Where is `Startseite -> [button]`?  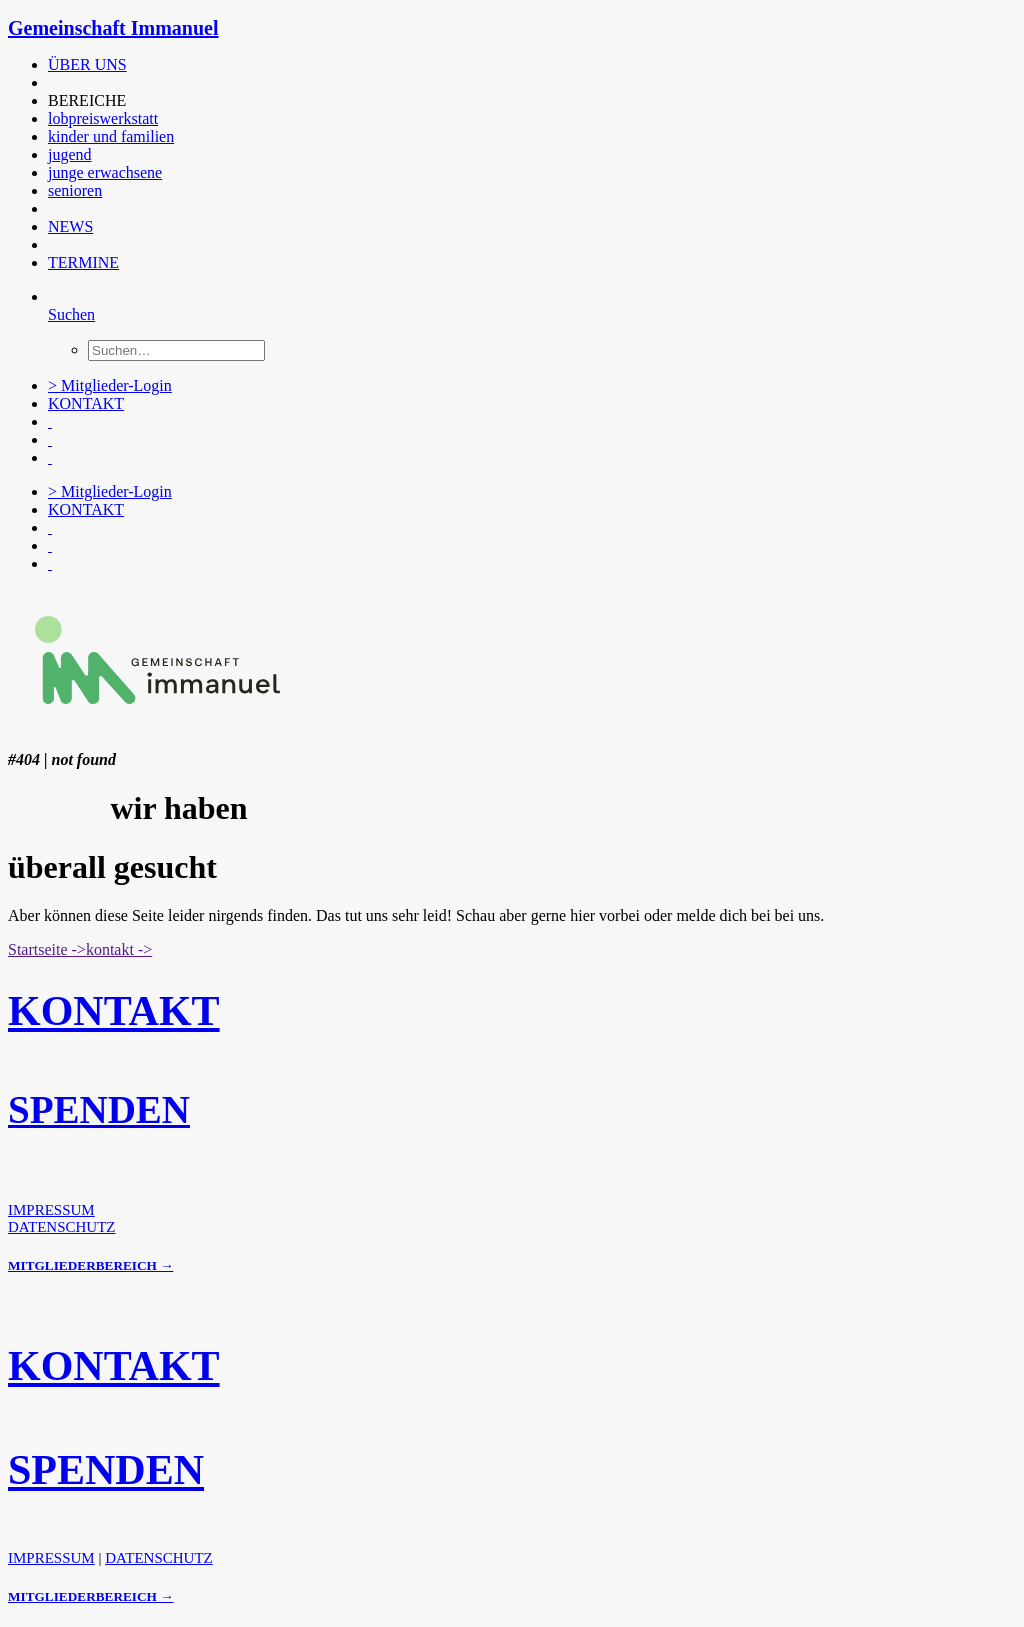 Startseite -> [button] is located at coordinates (47, 949).